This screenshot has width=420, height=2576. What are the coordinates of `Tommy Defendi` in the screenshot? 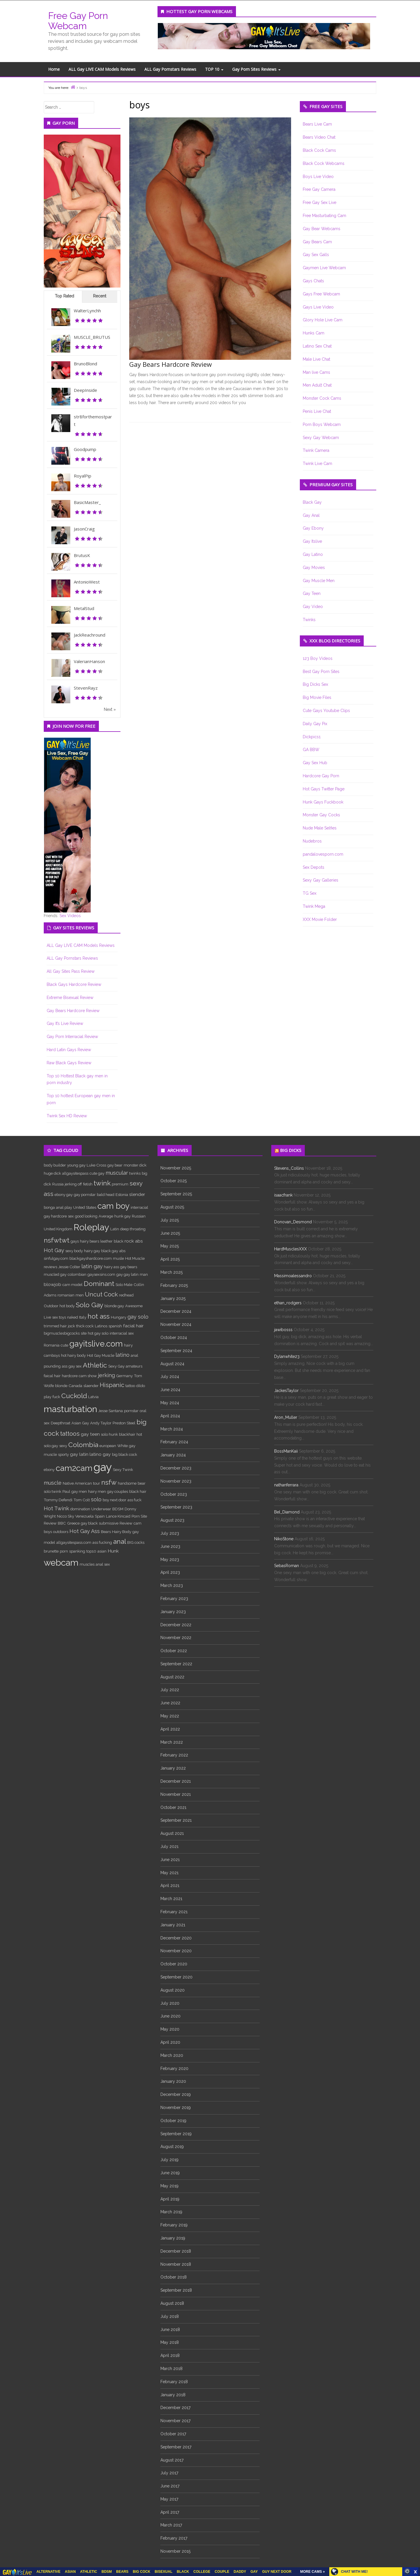 It's located at (58, 1499).